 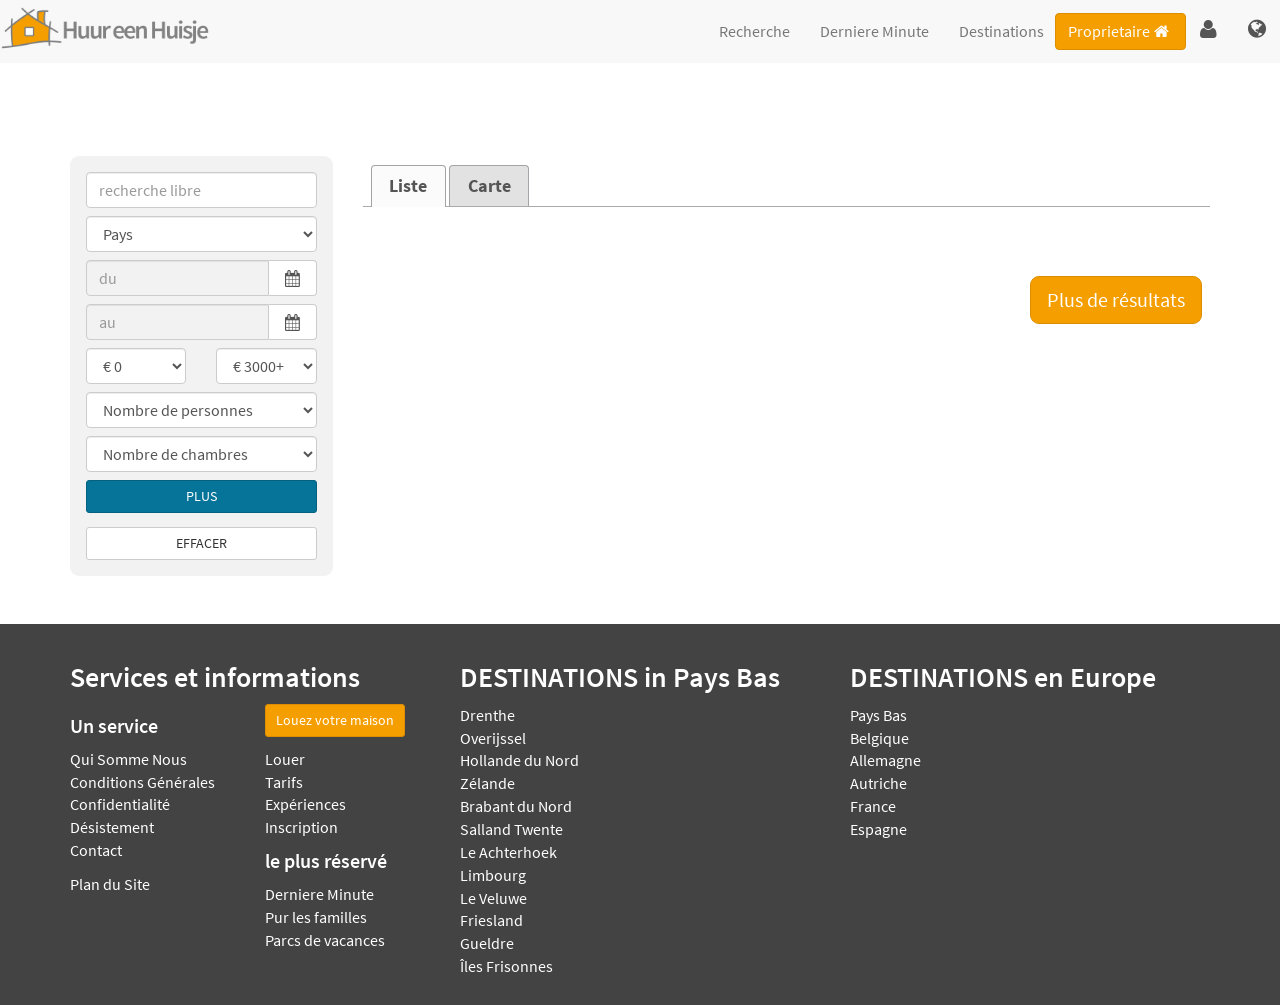 What do you see at coordinates (489, 186) in the screenshot?
I see `Carte [presentation]` at bounding box center [489, 186].